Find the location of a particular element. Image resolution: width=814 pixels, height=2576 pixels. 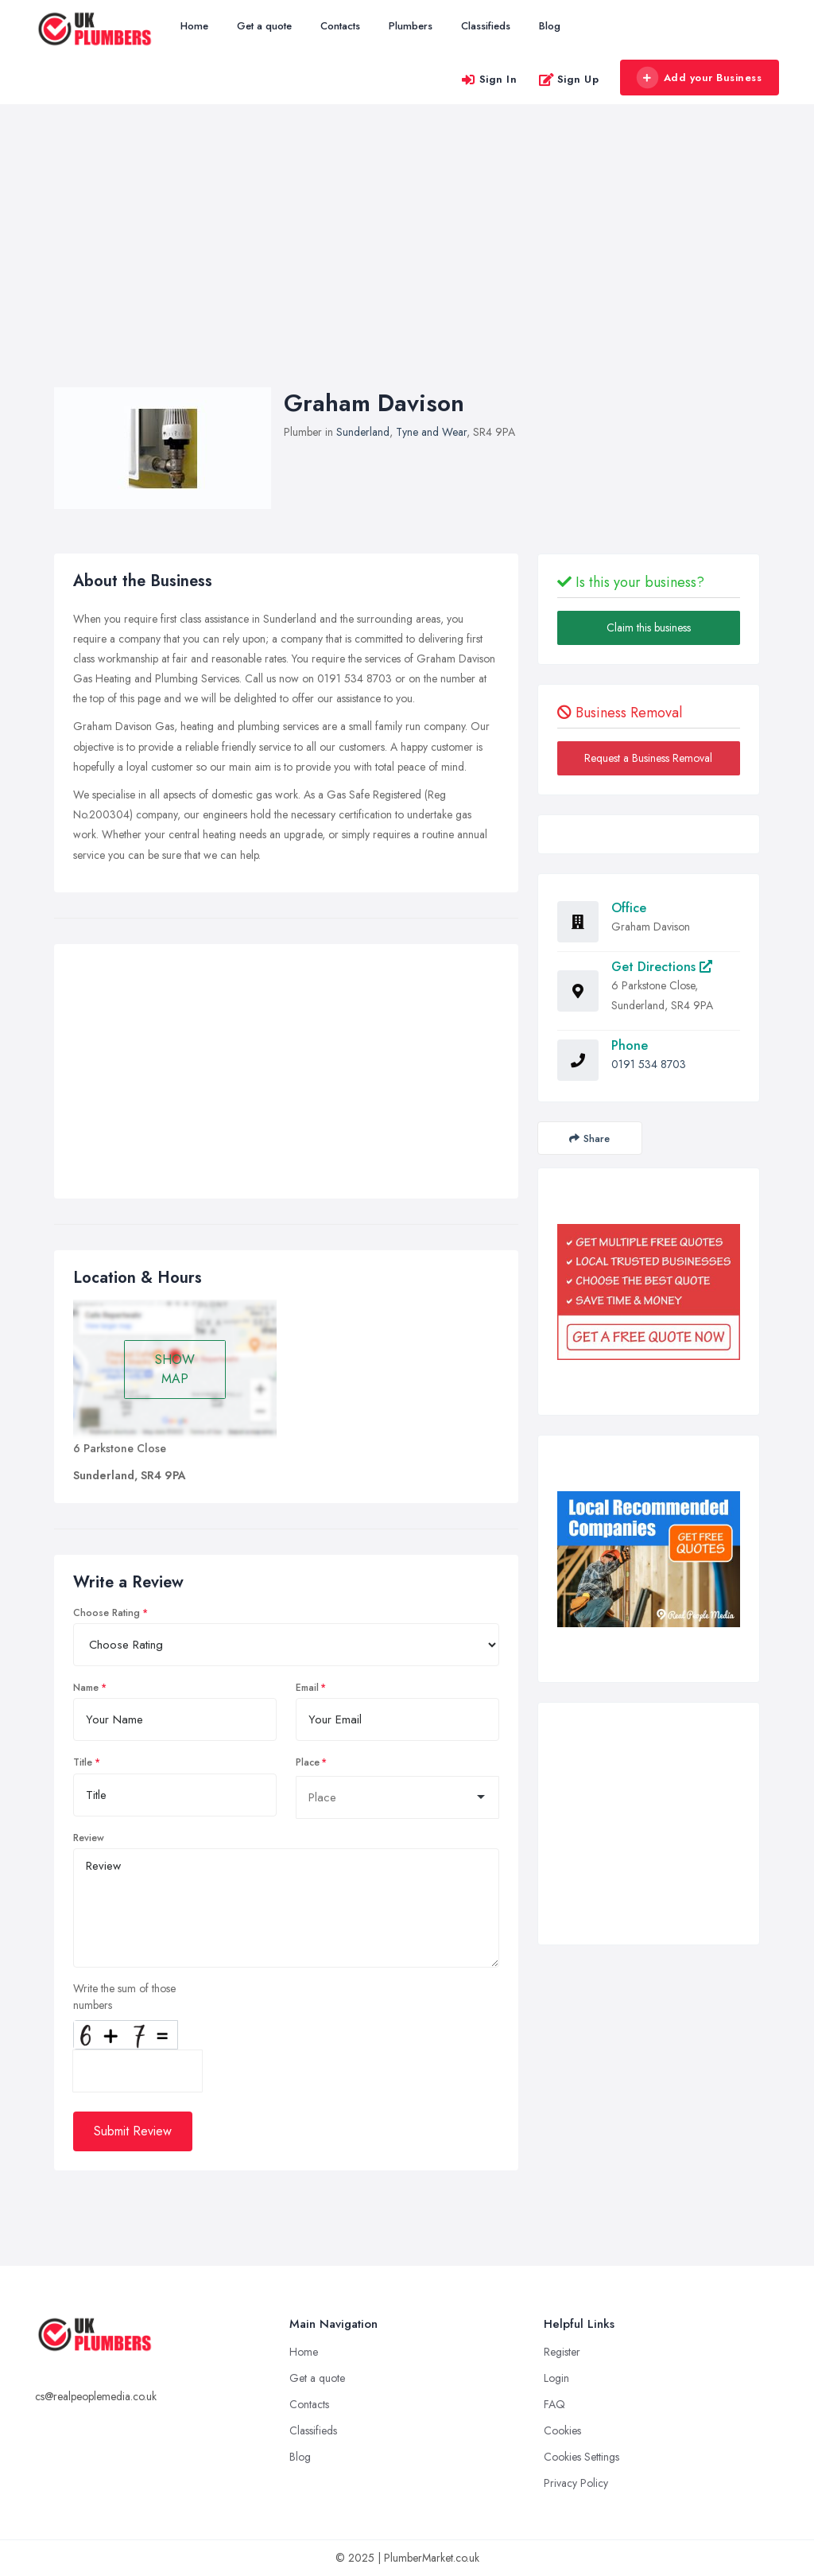

Title is located at coordinates (82, 1762).